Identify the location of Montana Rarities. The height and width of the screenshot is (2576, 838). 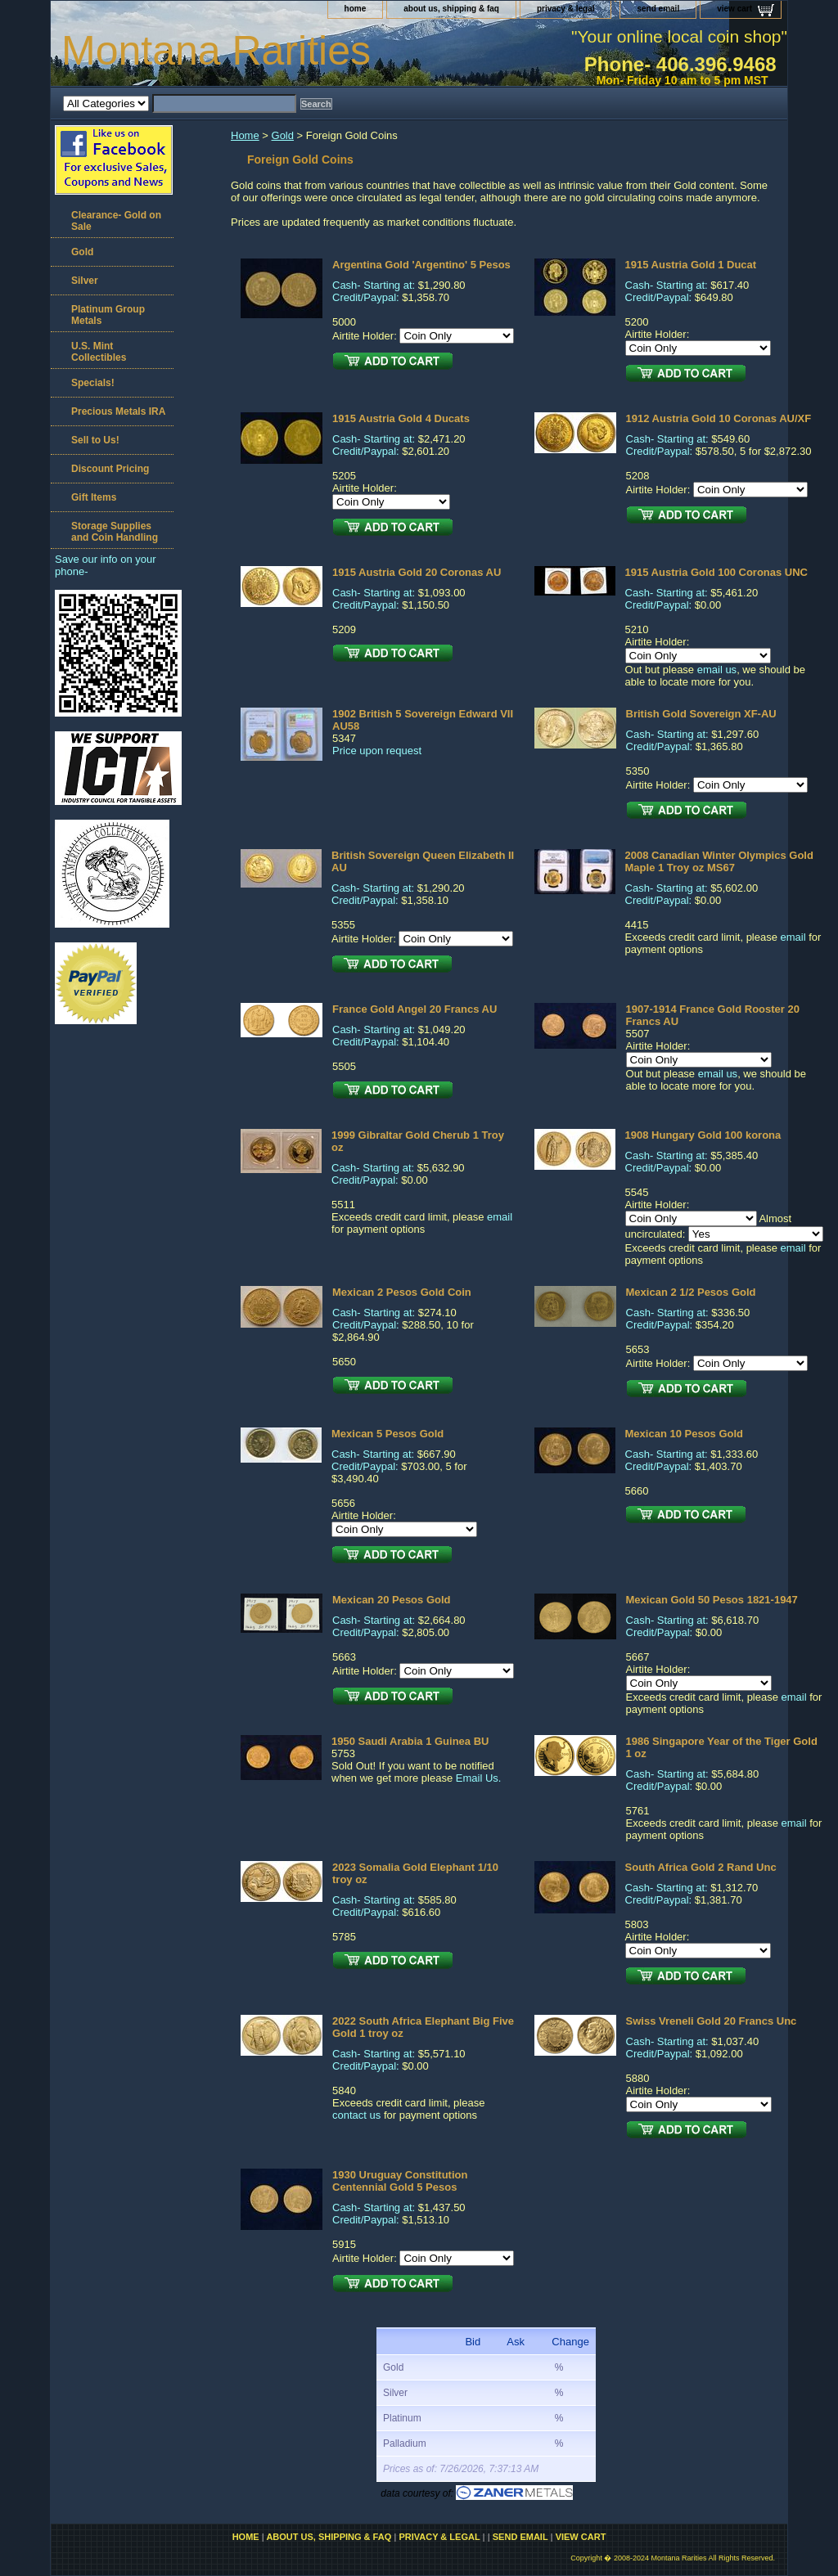
(216, 51).